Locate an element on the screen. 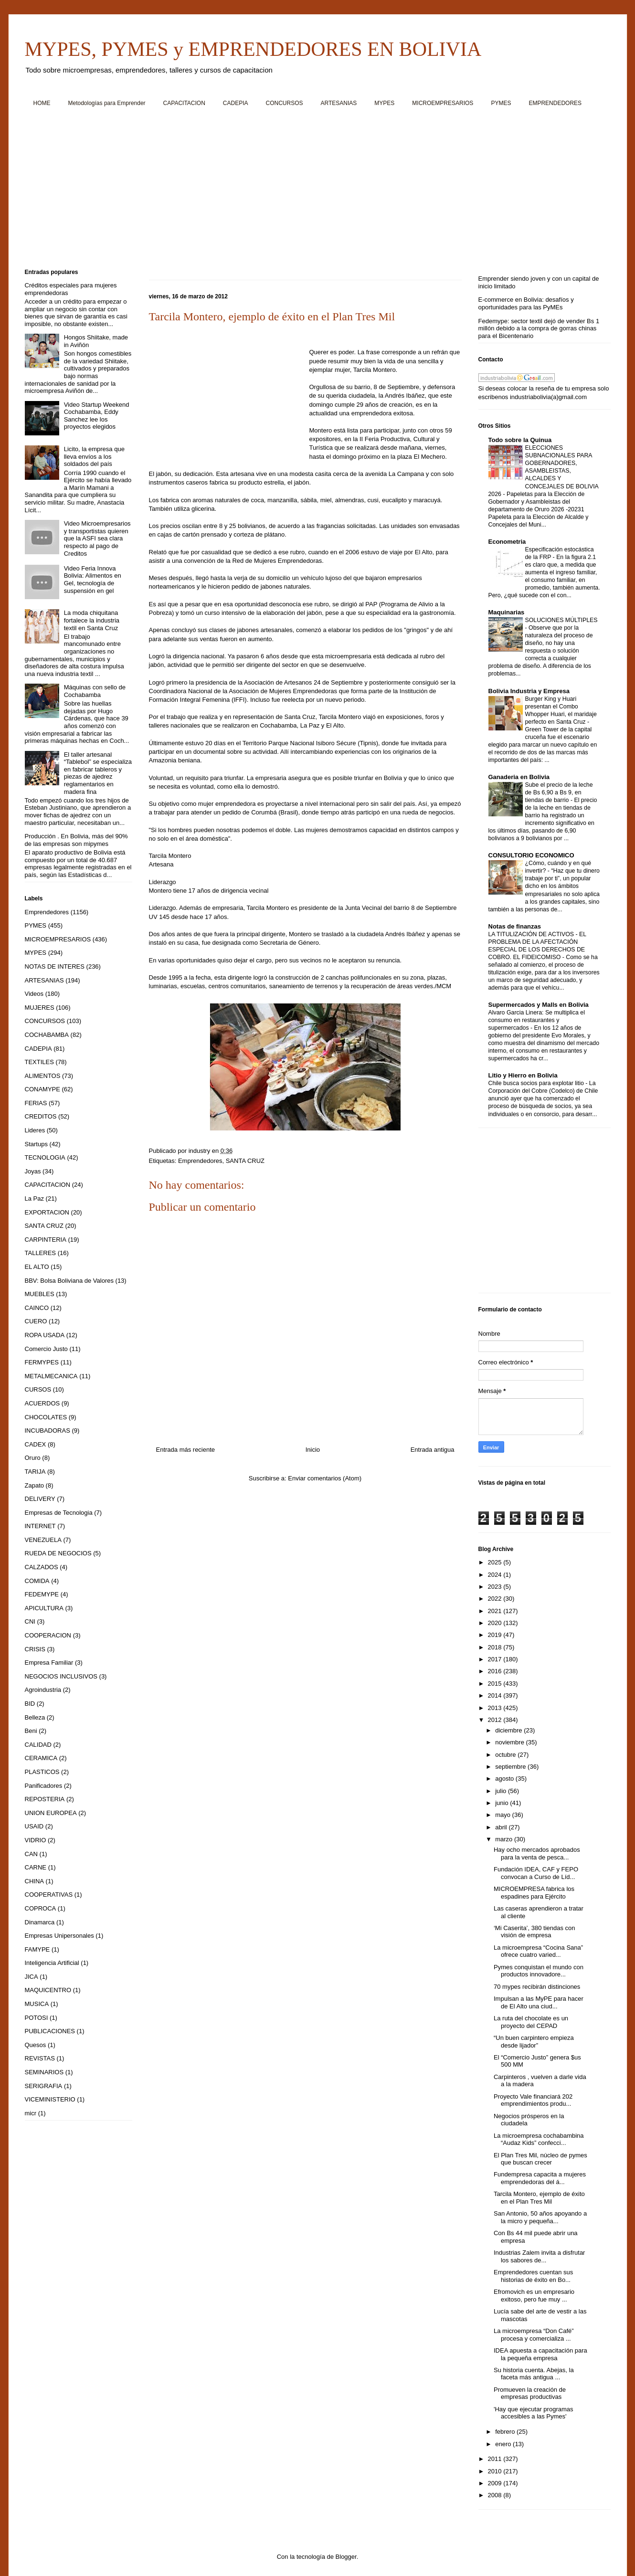  2016 is located at coordinates (496, 1671).